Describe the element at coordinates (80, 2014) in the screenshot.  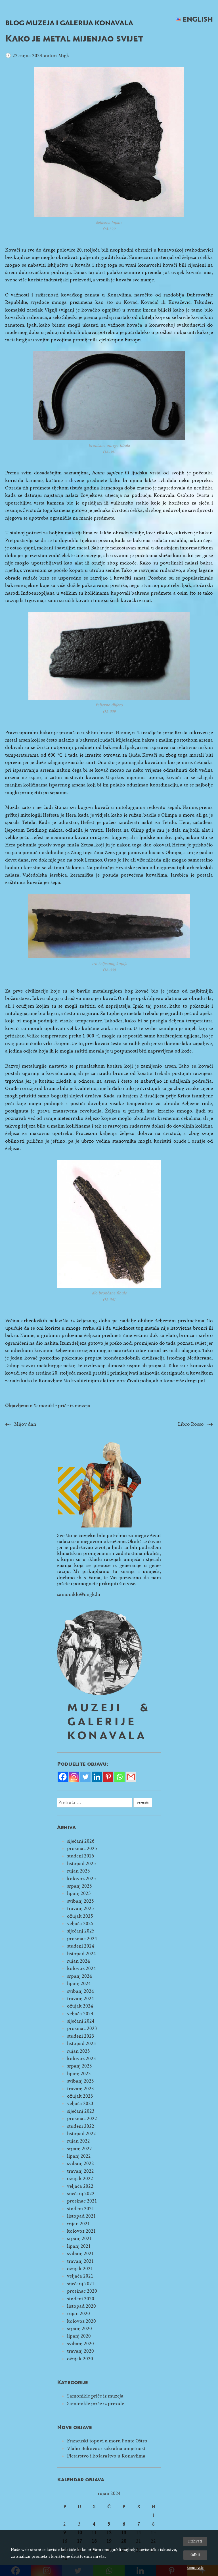
I see `veljača 2024` at that location.